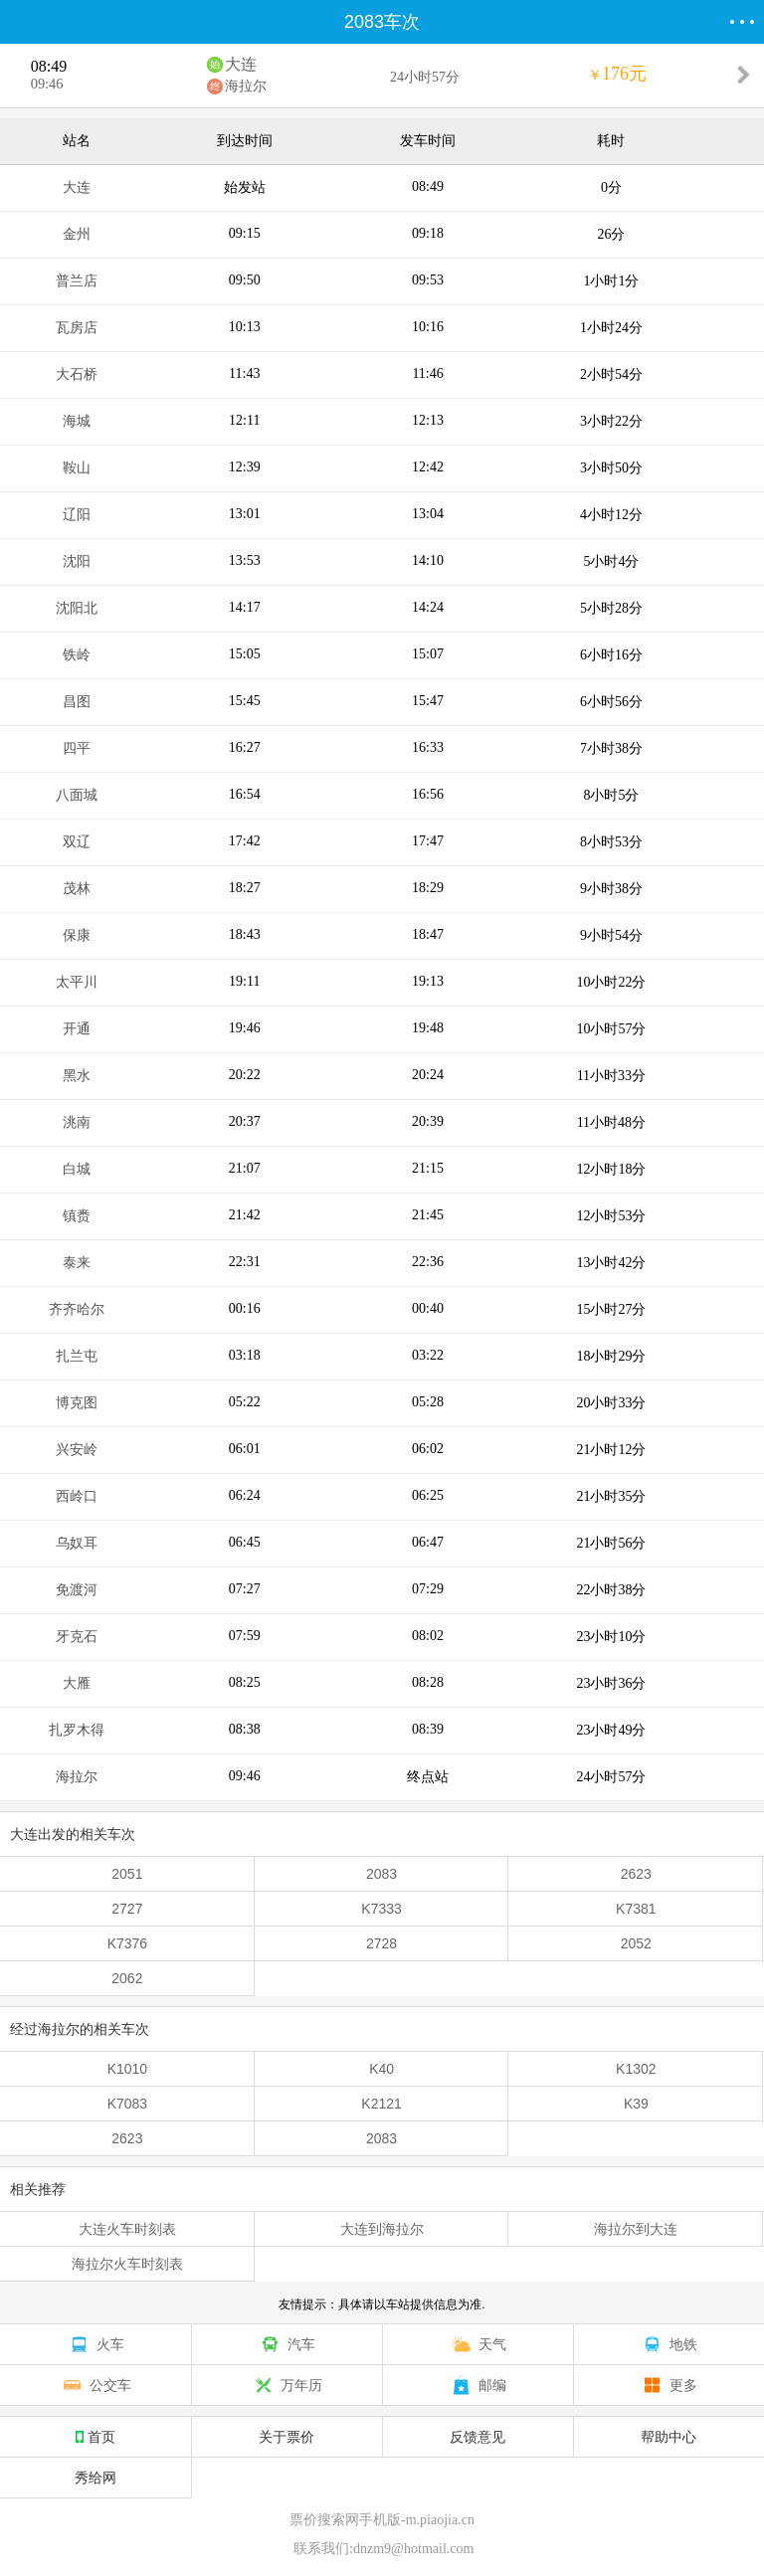  What do you see at coordinates (76, 1589) in the screenshot?
I see `免渡河` at bounding box center [76, 1589].